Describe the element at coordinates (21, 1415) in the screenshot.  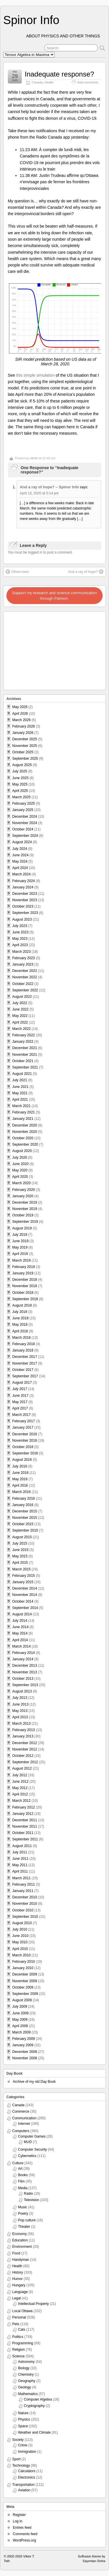
I see `March 2017` at that location.